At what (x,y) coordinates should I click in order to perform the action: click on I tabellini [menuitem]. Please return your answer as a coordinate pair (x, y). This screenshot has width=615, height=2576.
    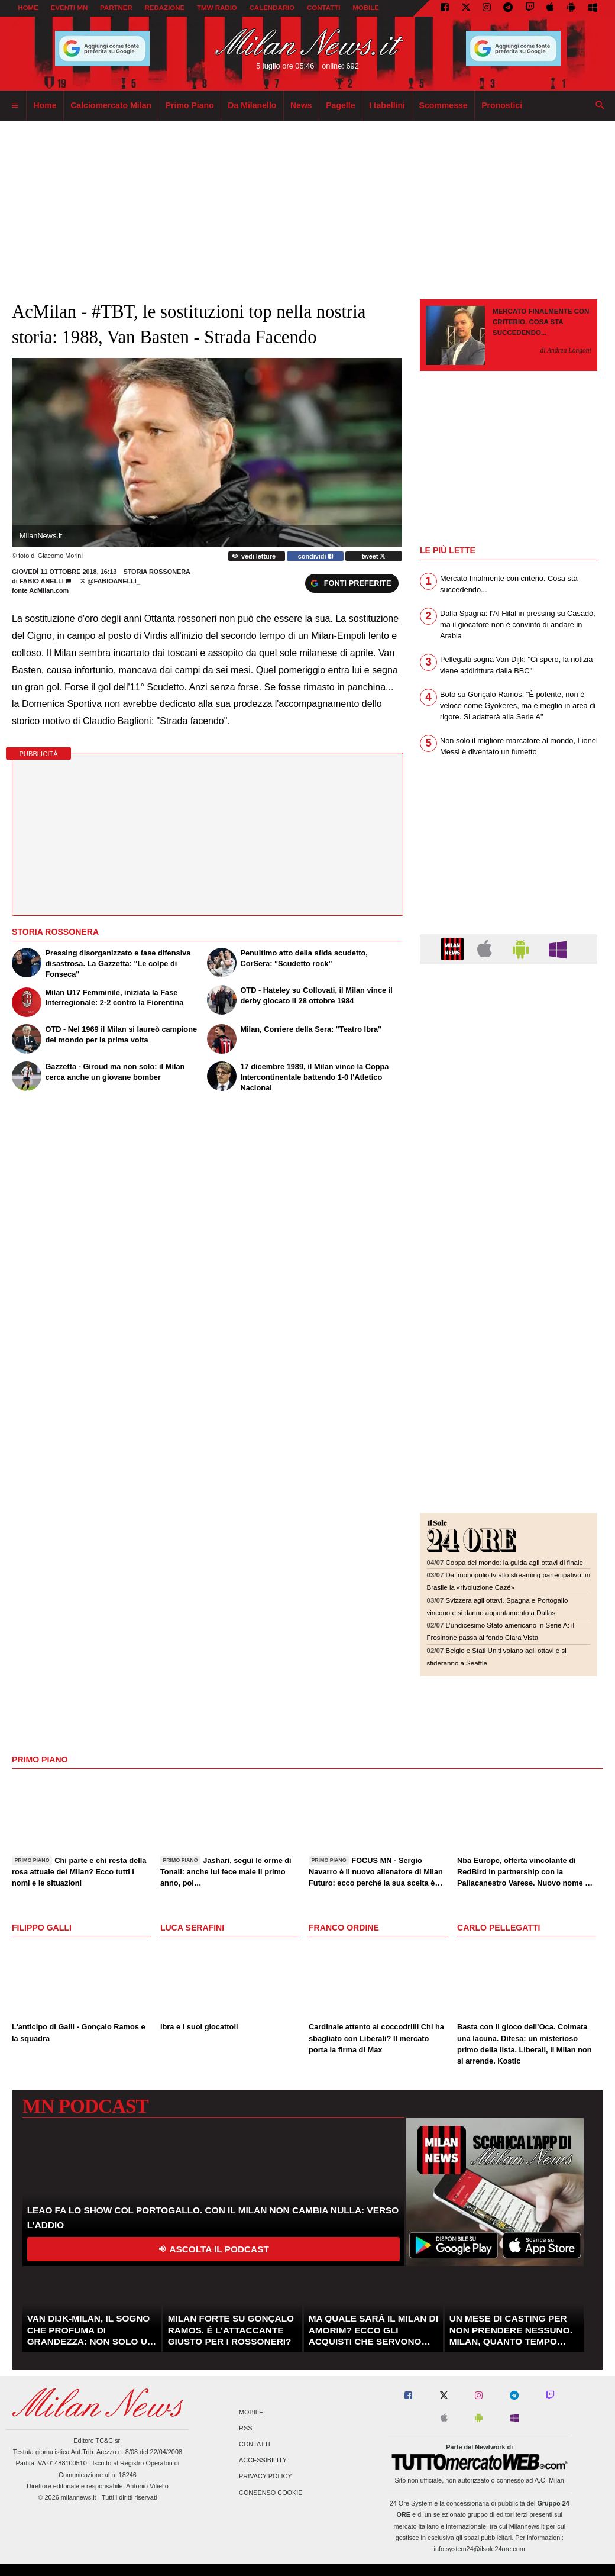
    Looking at the image, I should click on (387, 105).